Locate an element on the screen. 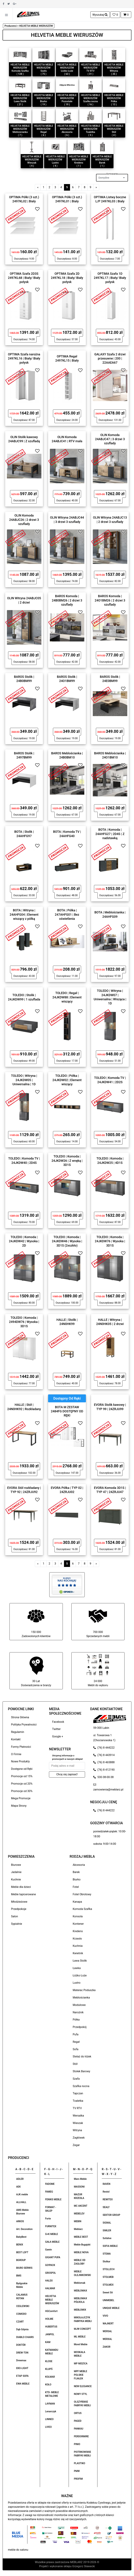 This screenshot has width=134, height=2576. HELVETIA MEBLE WIERUSZÓWSzafa is located at coordinates (43, 67).